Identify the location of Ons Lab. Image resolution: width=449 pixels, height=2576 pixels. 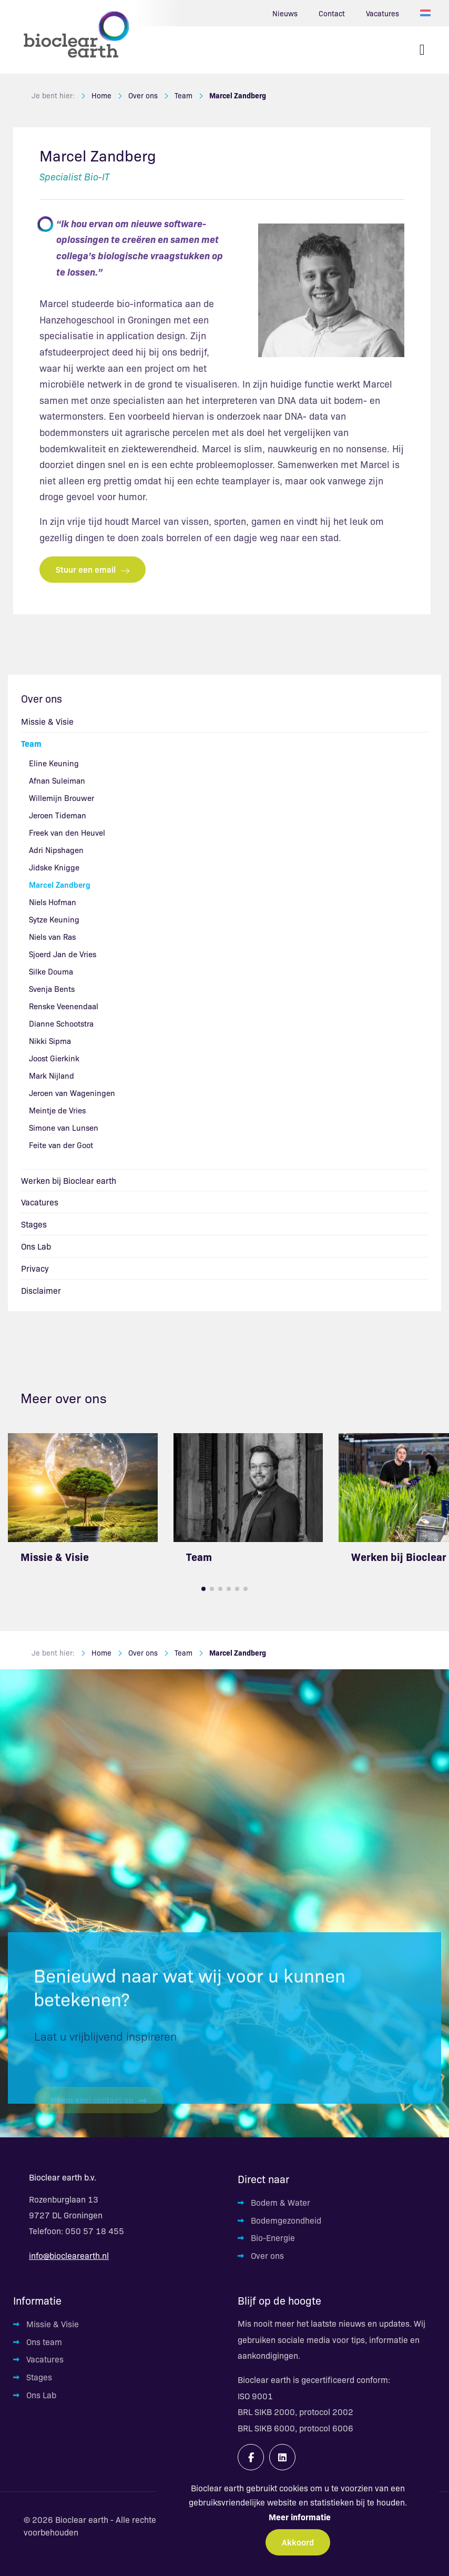
(36, 1246).